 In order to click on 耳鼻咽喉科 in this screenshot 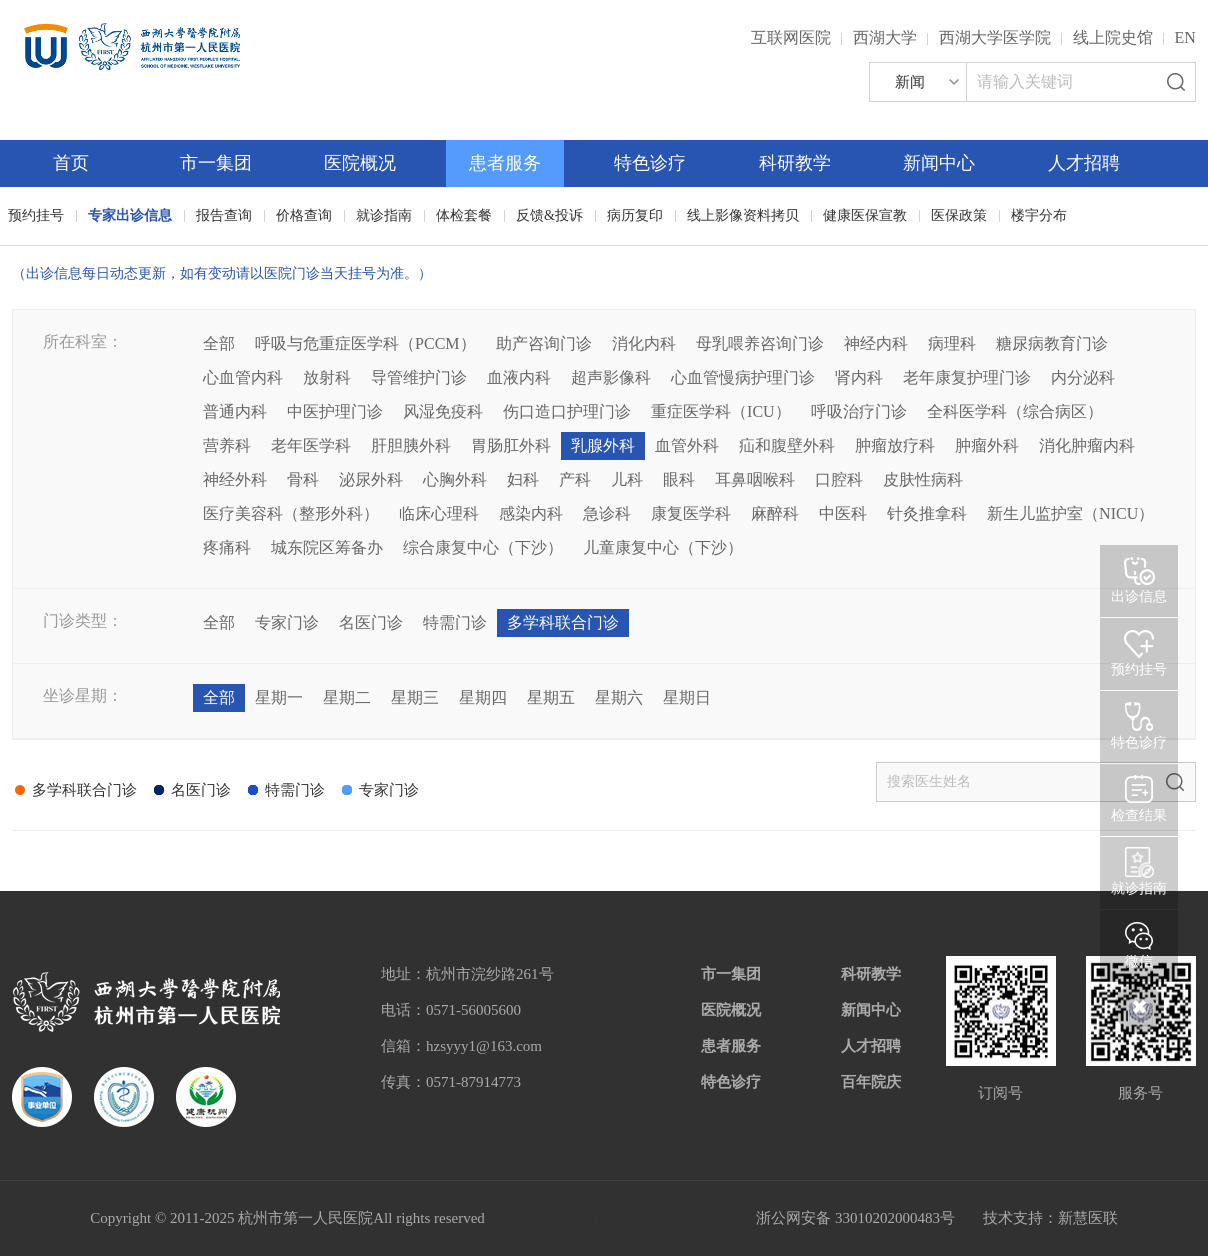, I will do `click(755, 479)`.